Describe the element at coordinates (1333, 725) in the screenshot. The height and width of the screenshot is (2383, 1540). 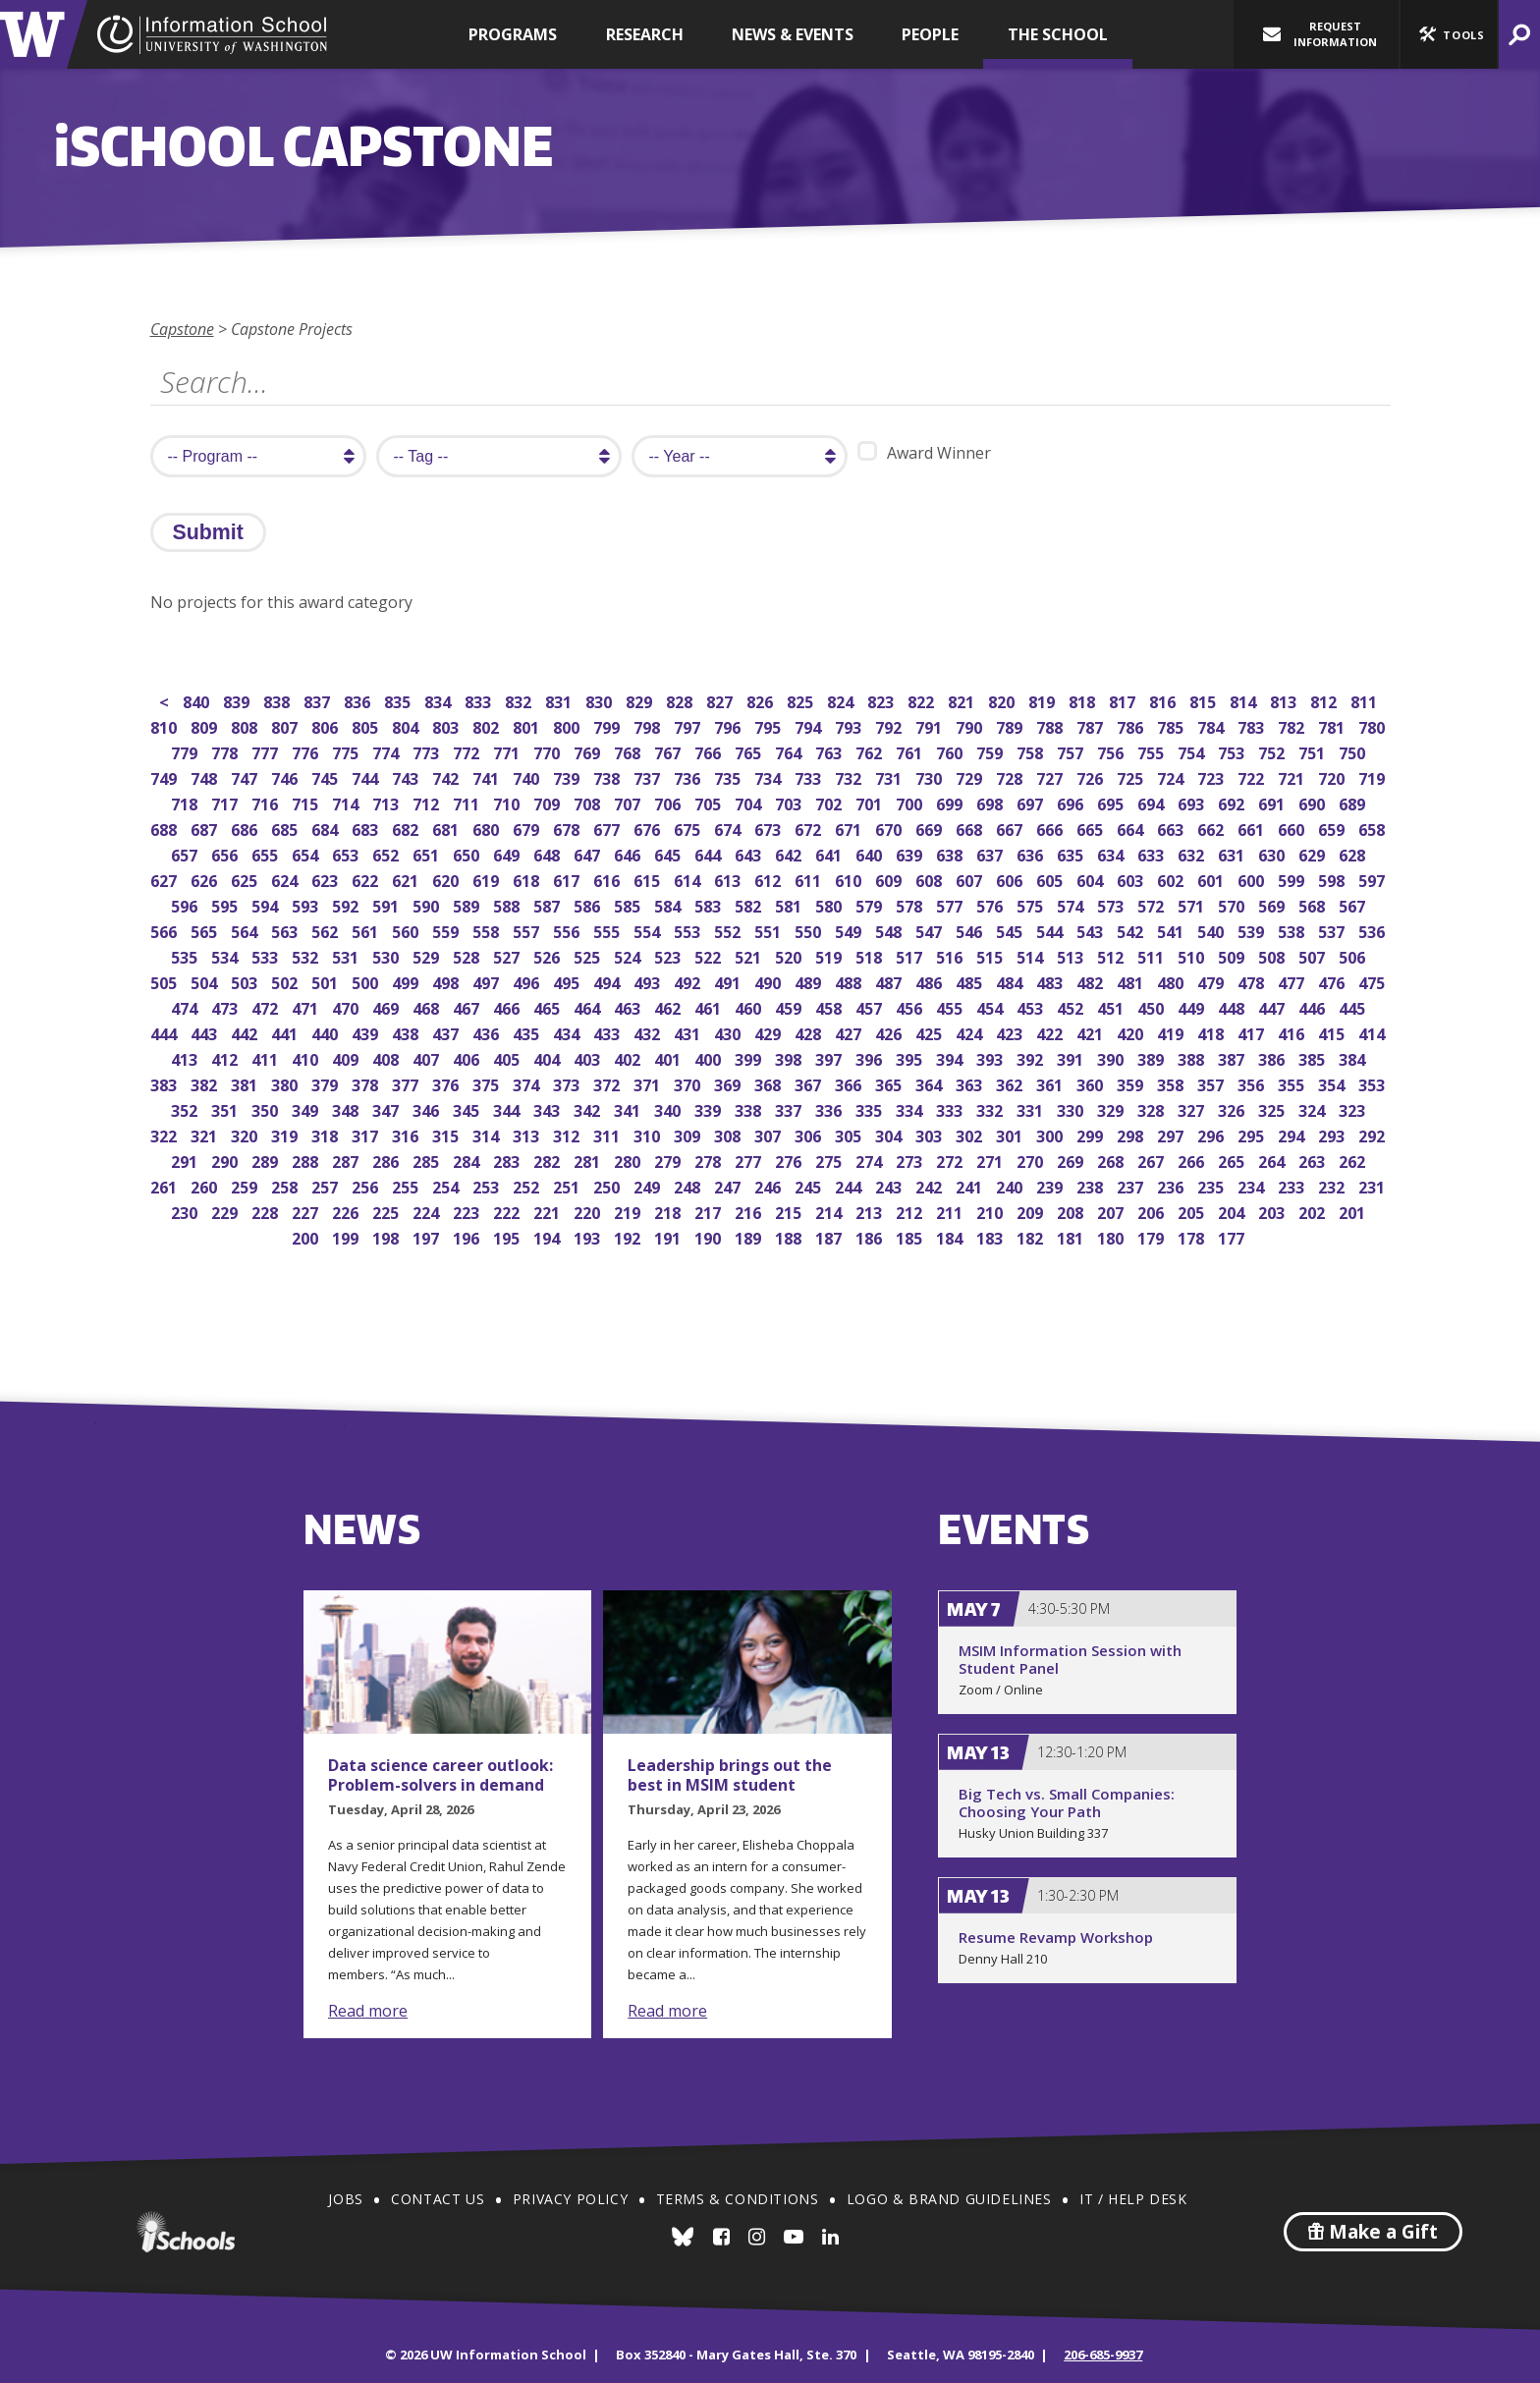
I see `781` at that location.